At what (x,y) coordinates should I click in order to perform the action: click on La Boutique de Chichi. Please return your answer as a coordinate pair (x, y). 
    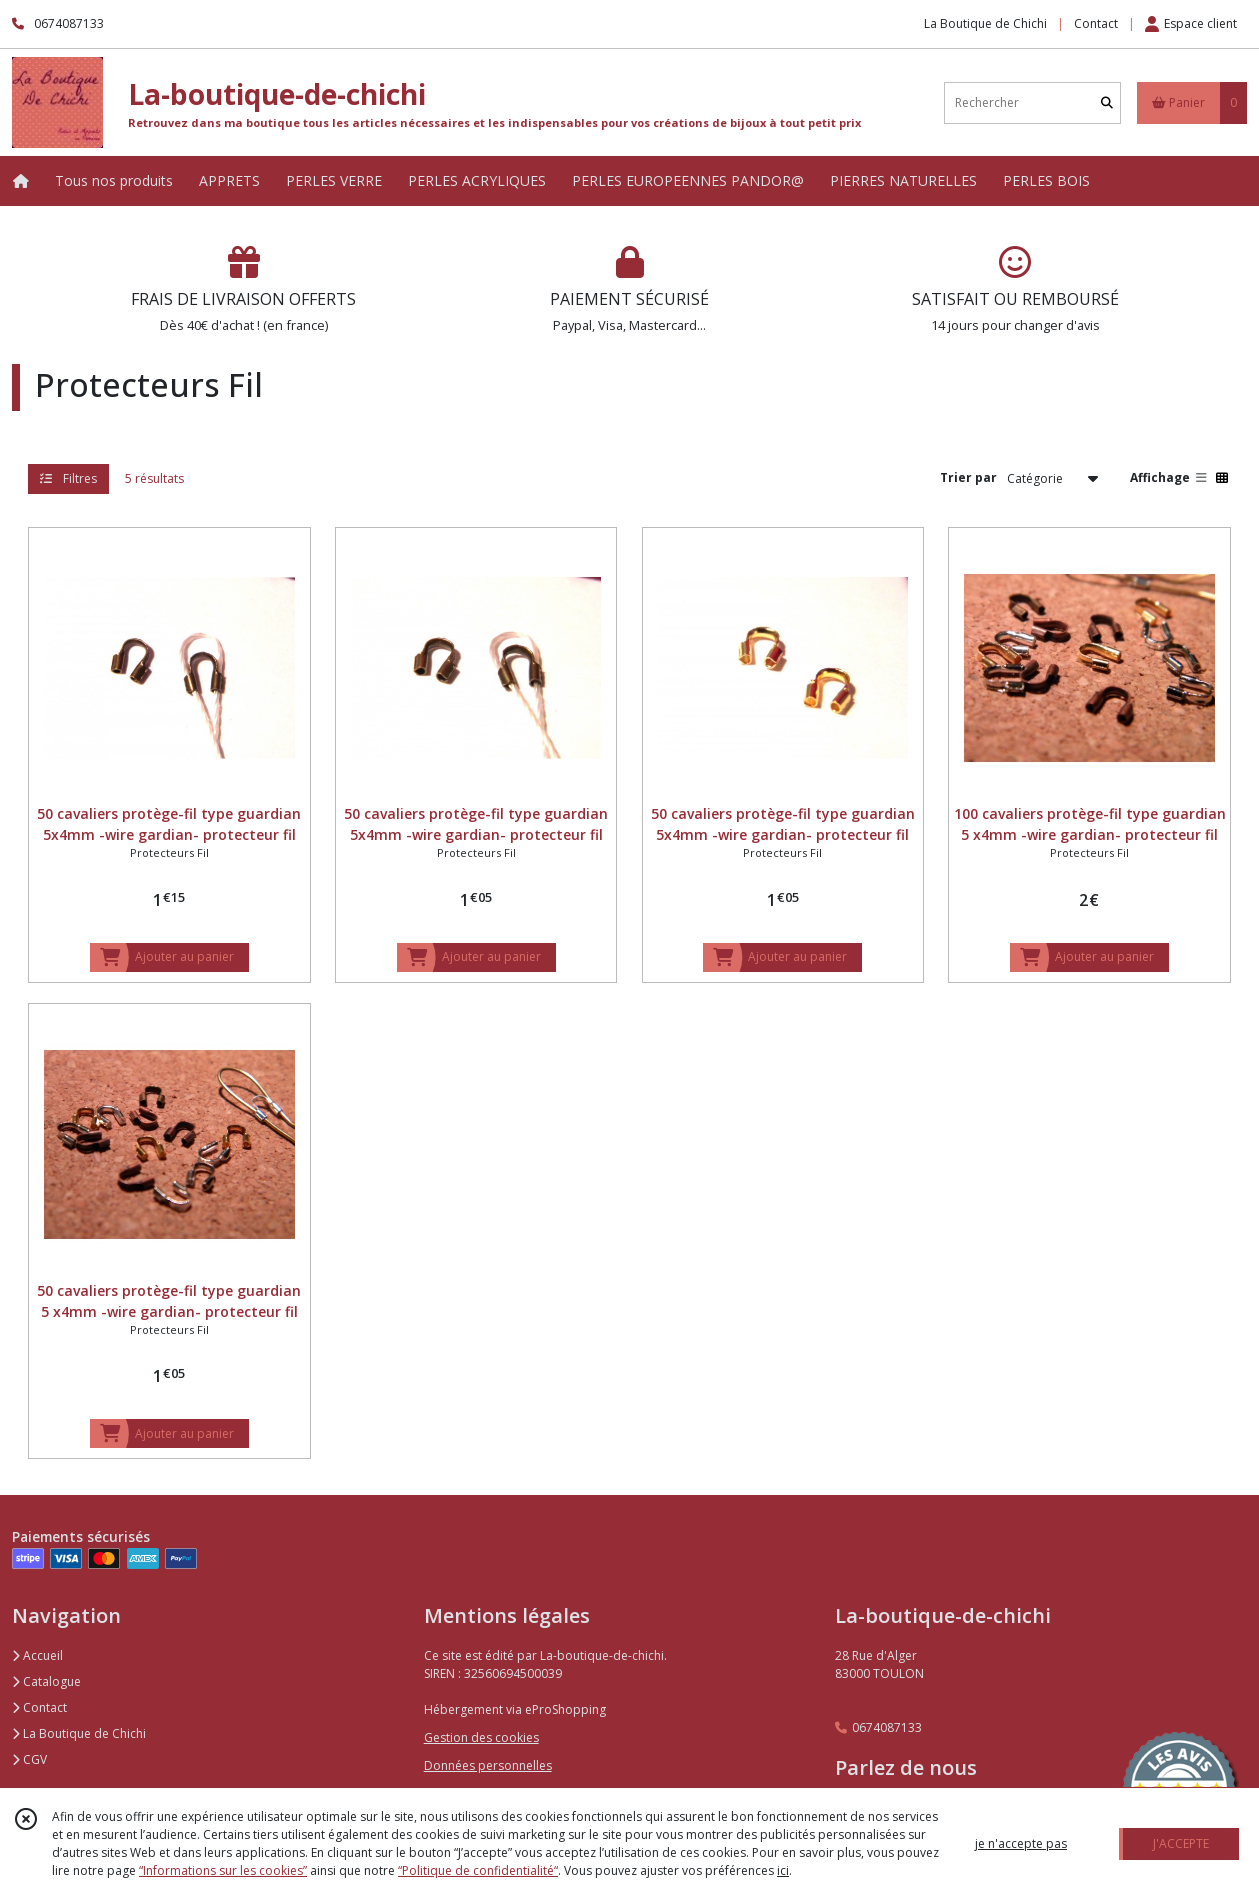
    Looking at the image, I should click on (79, 1733).